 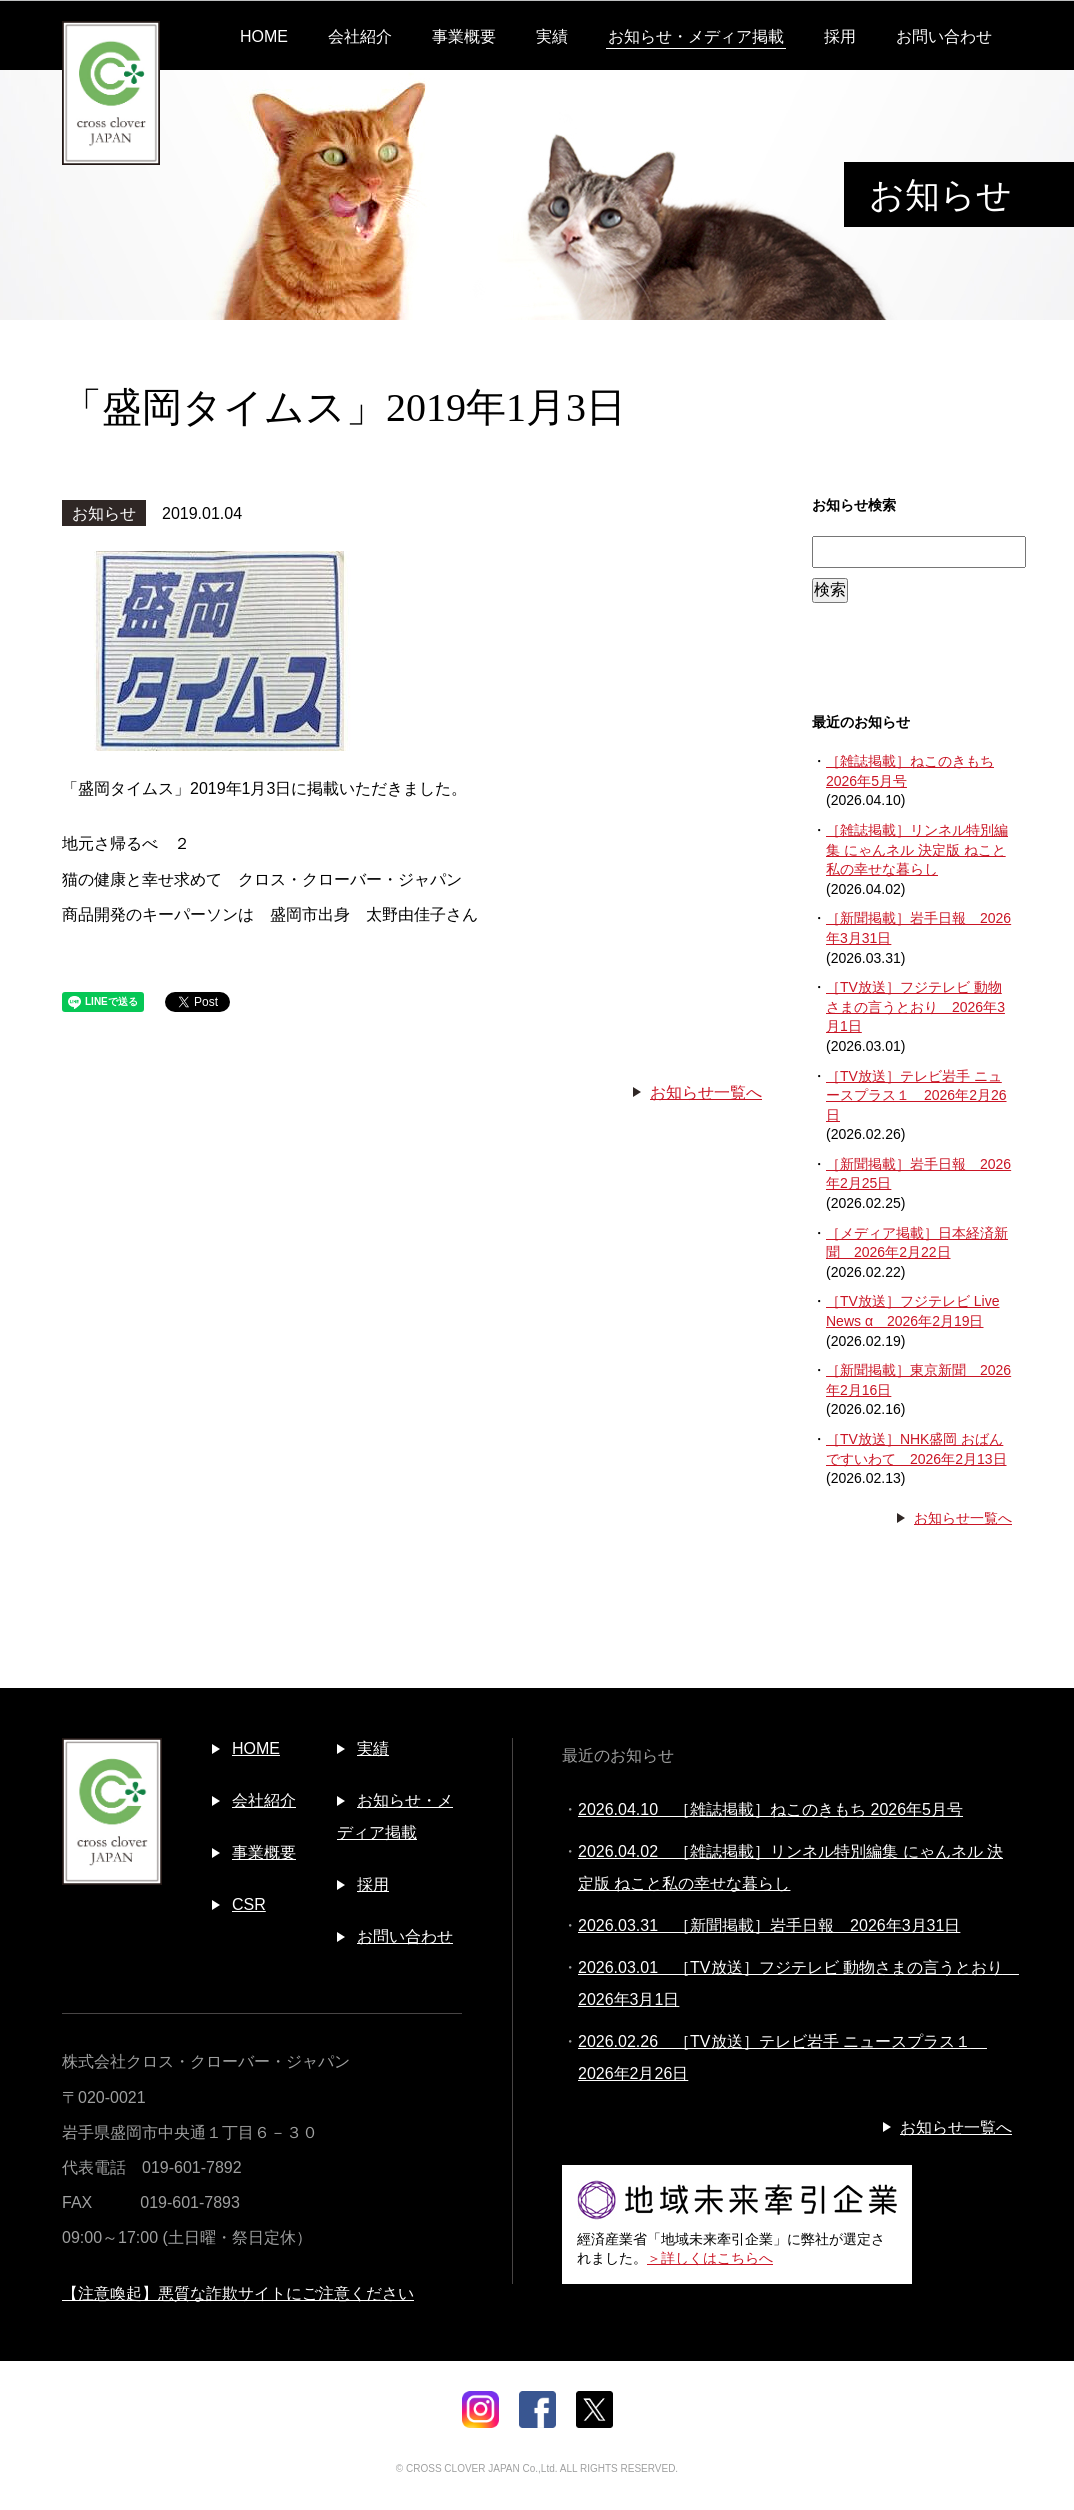 I want to click on 実績, so click(x=552, y=36).